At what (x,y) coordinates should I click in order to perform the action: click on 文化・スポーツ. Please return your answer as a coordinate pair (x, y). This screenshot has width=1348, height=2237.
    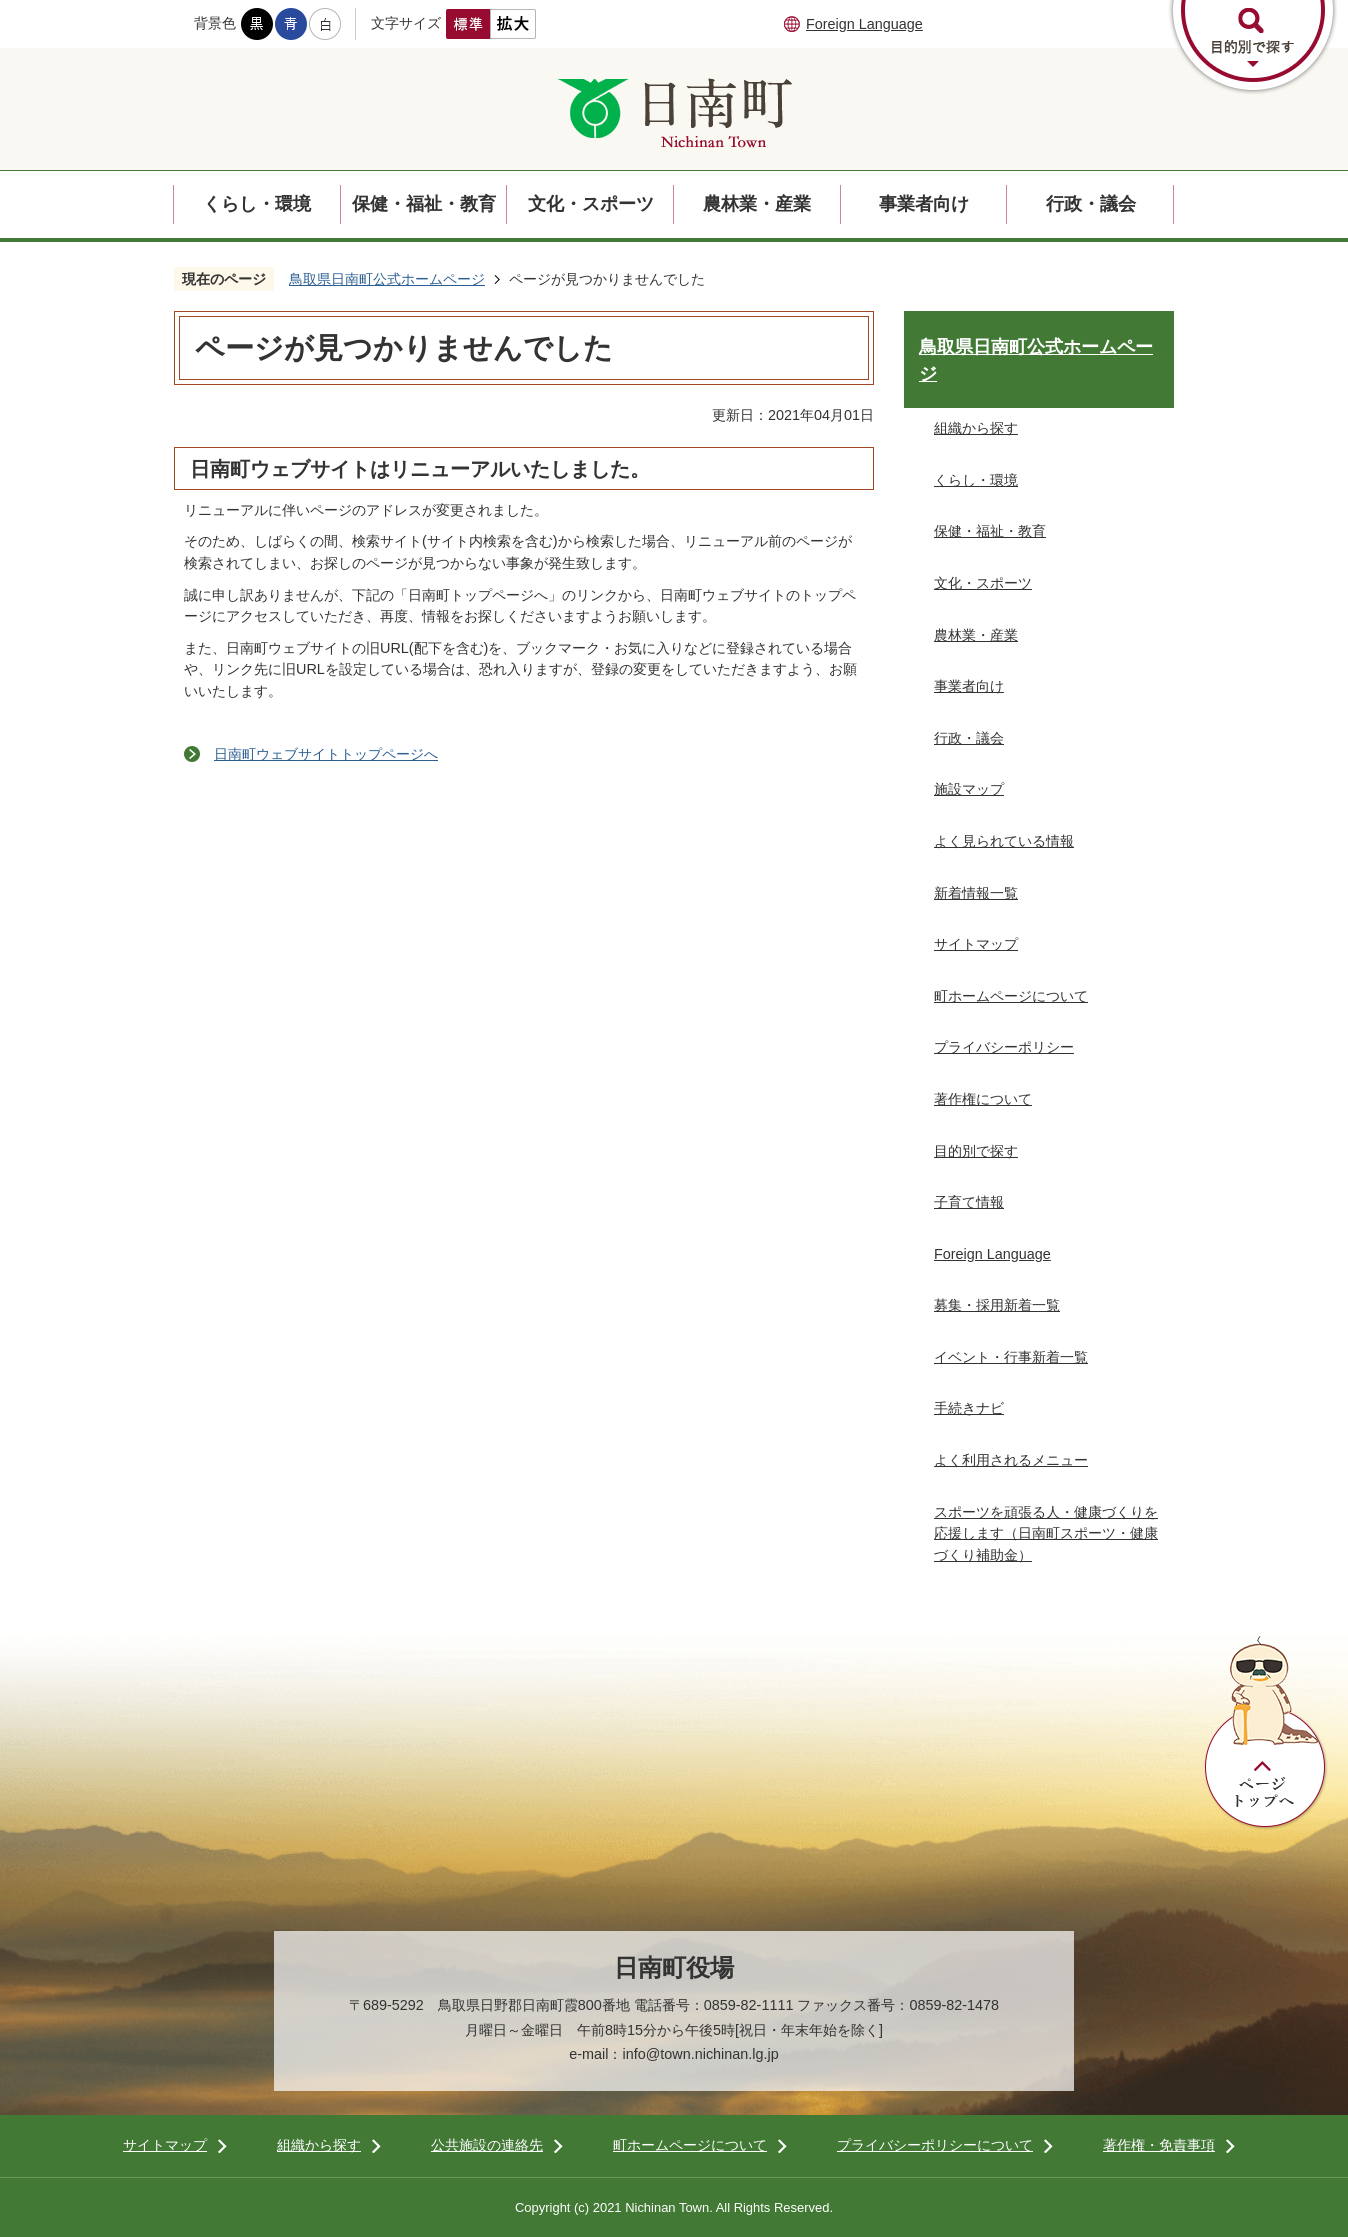
    Looking at the image, I should click on (591, 204).